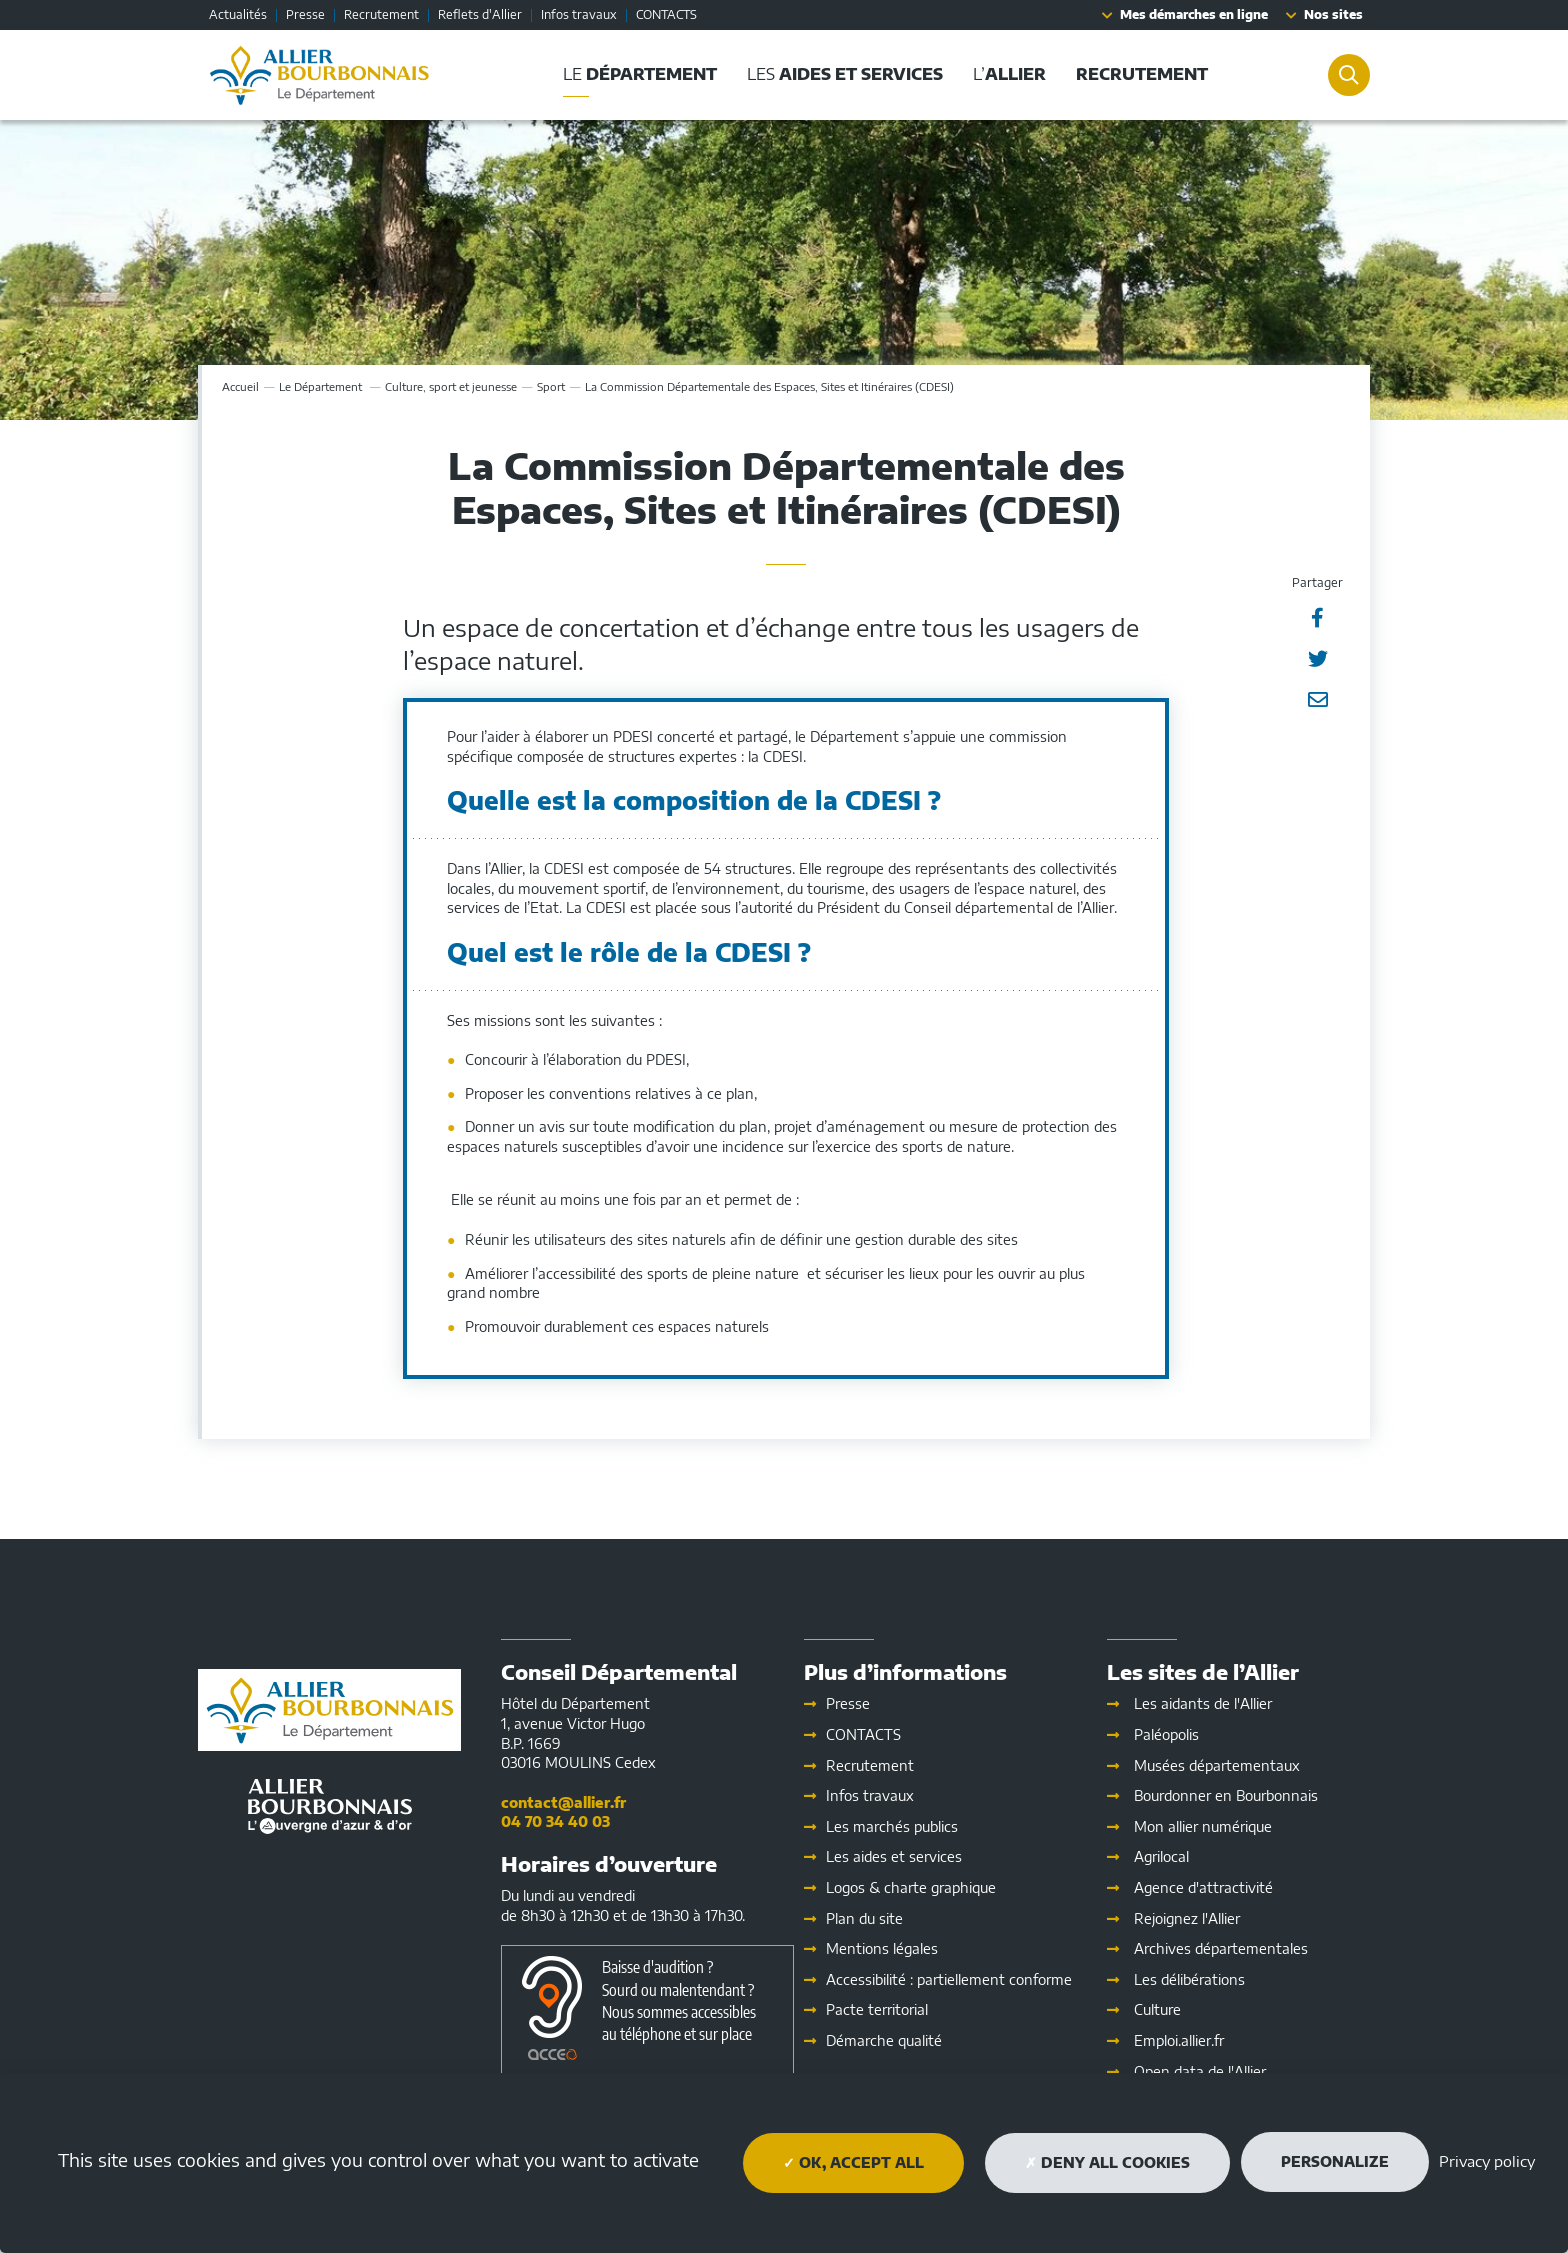  Describe the element at coordinates (1217, 1765) in the screenshot. I see `Musées départementaux` at that location.